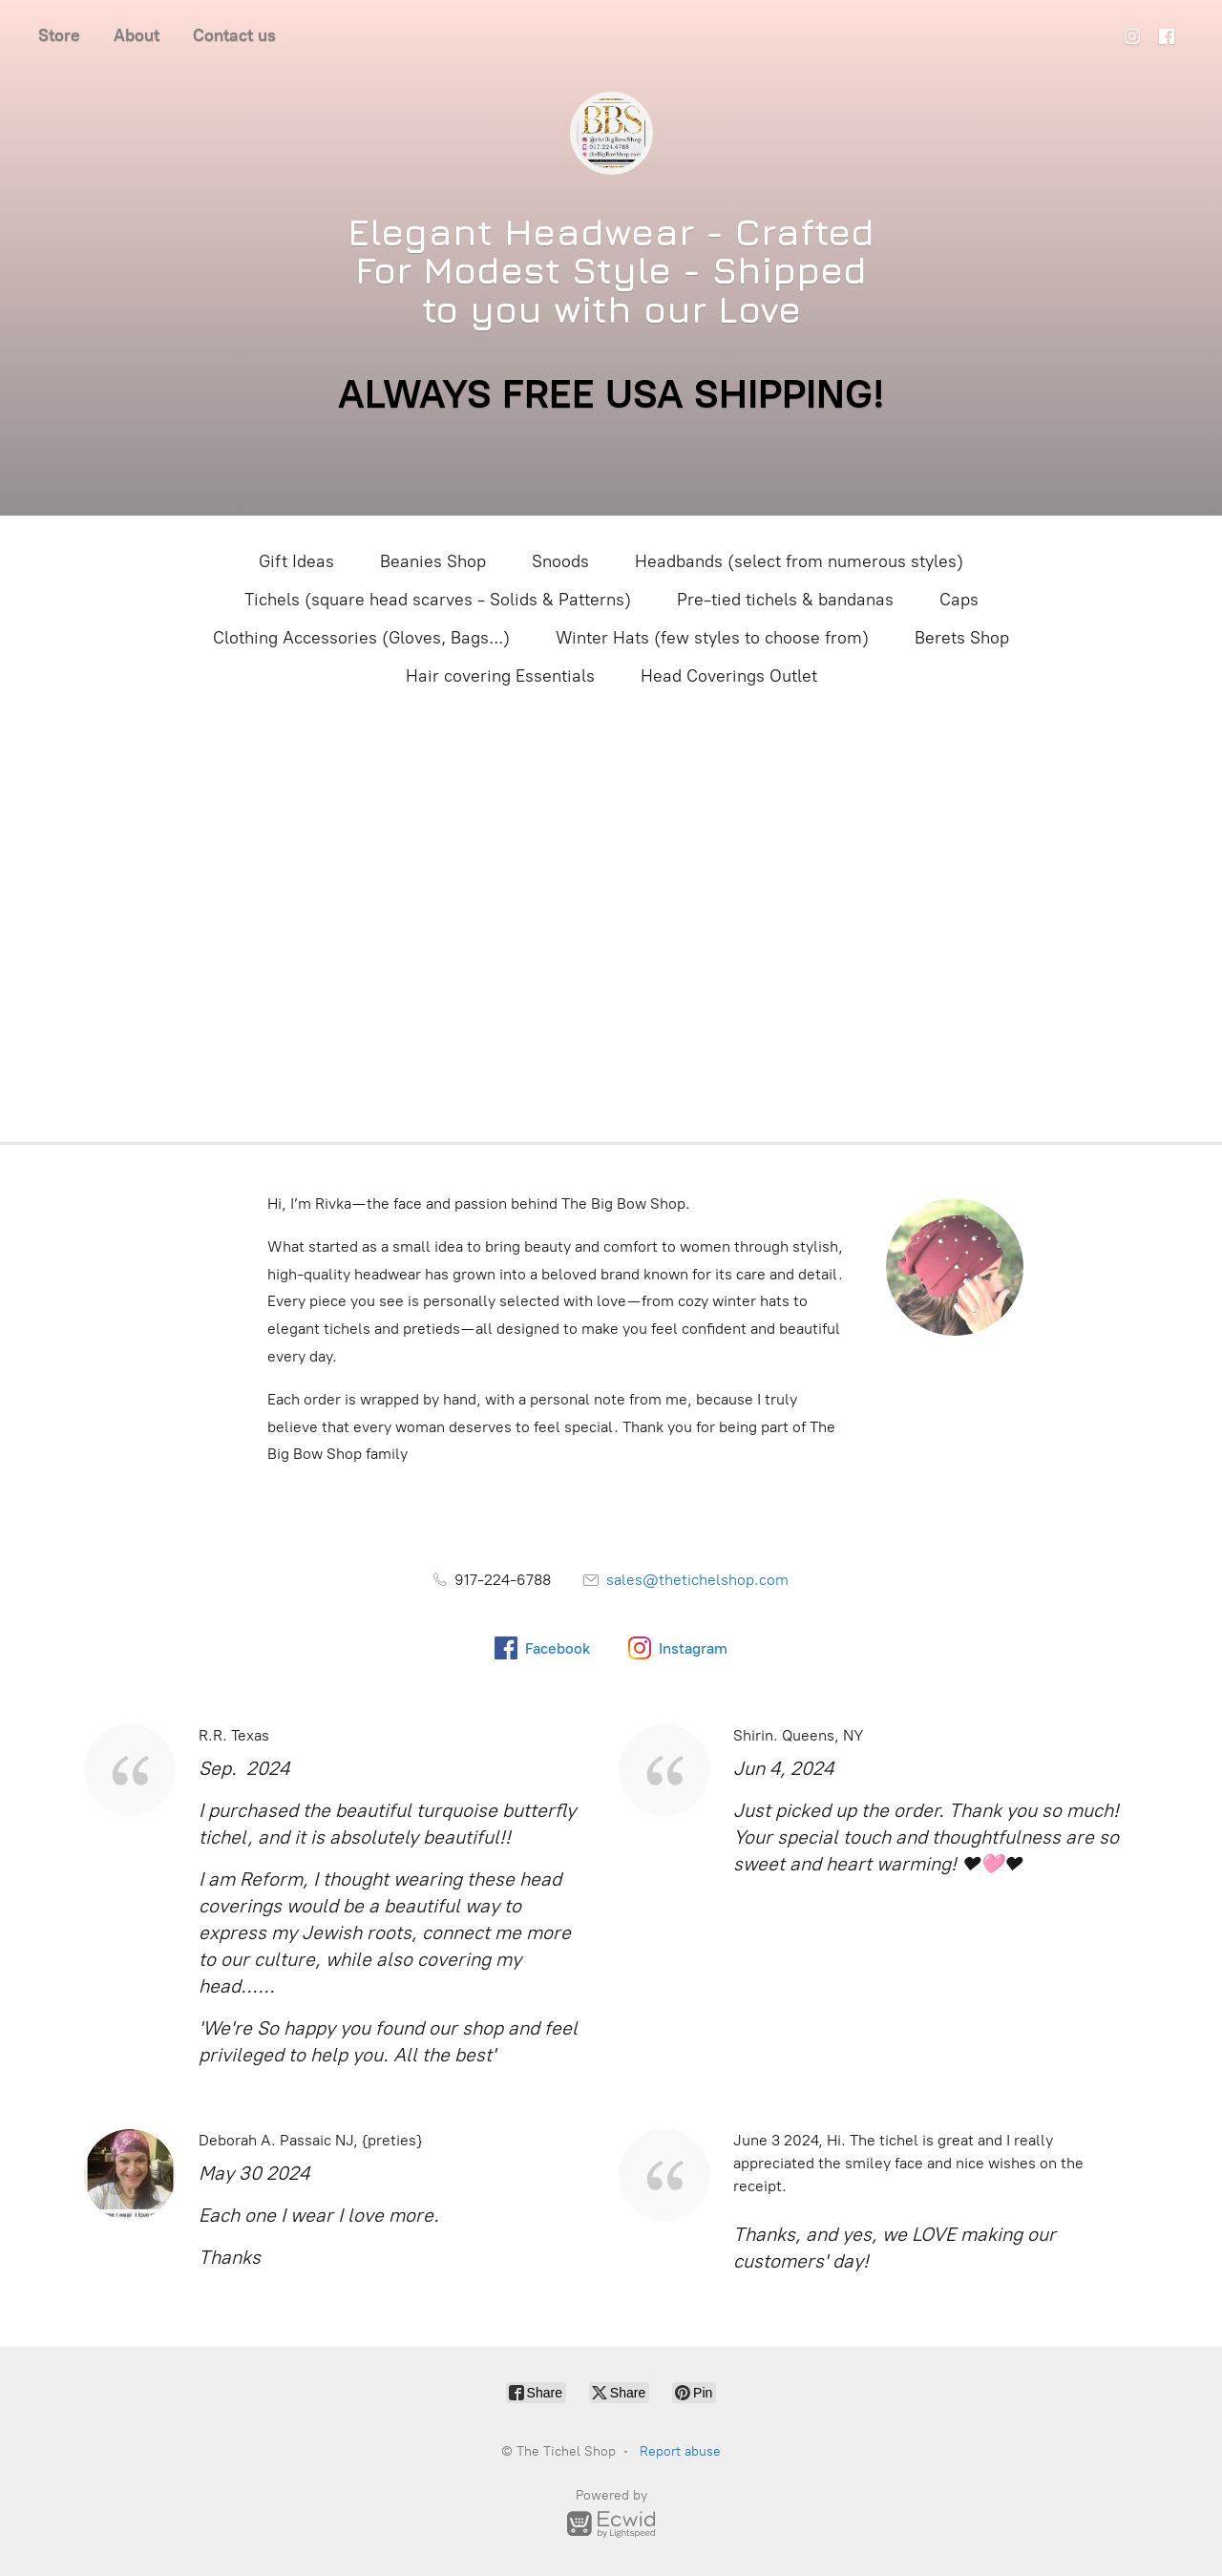 Image resolution: width=1222 pixels, height=2576 pixels. I want to click on Contact us, so click(234, 35).